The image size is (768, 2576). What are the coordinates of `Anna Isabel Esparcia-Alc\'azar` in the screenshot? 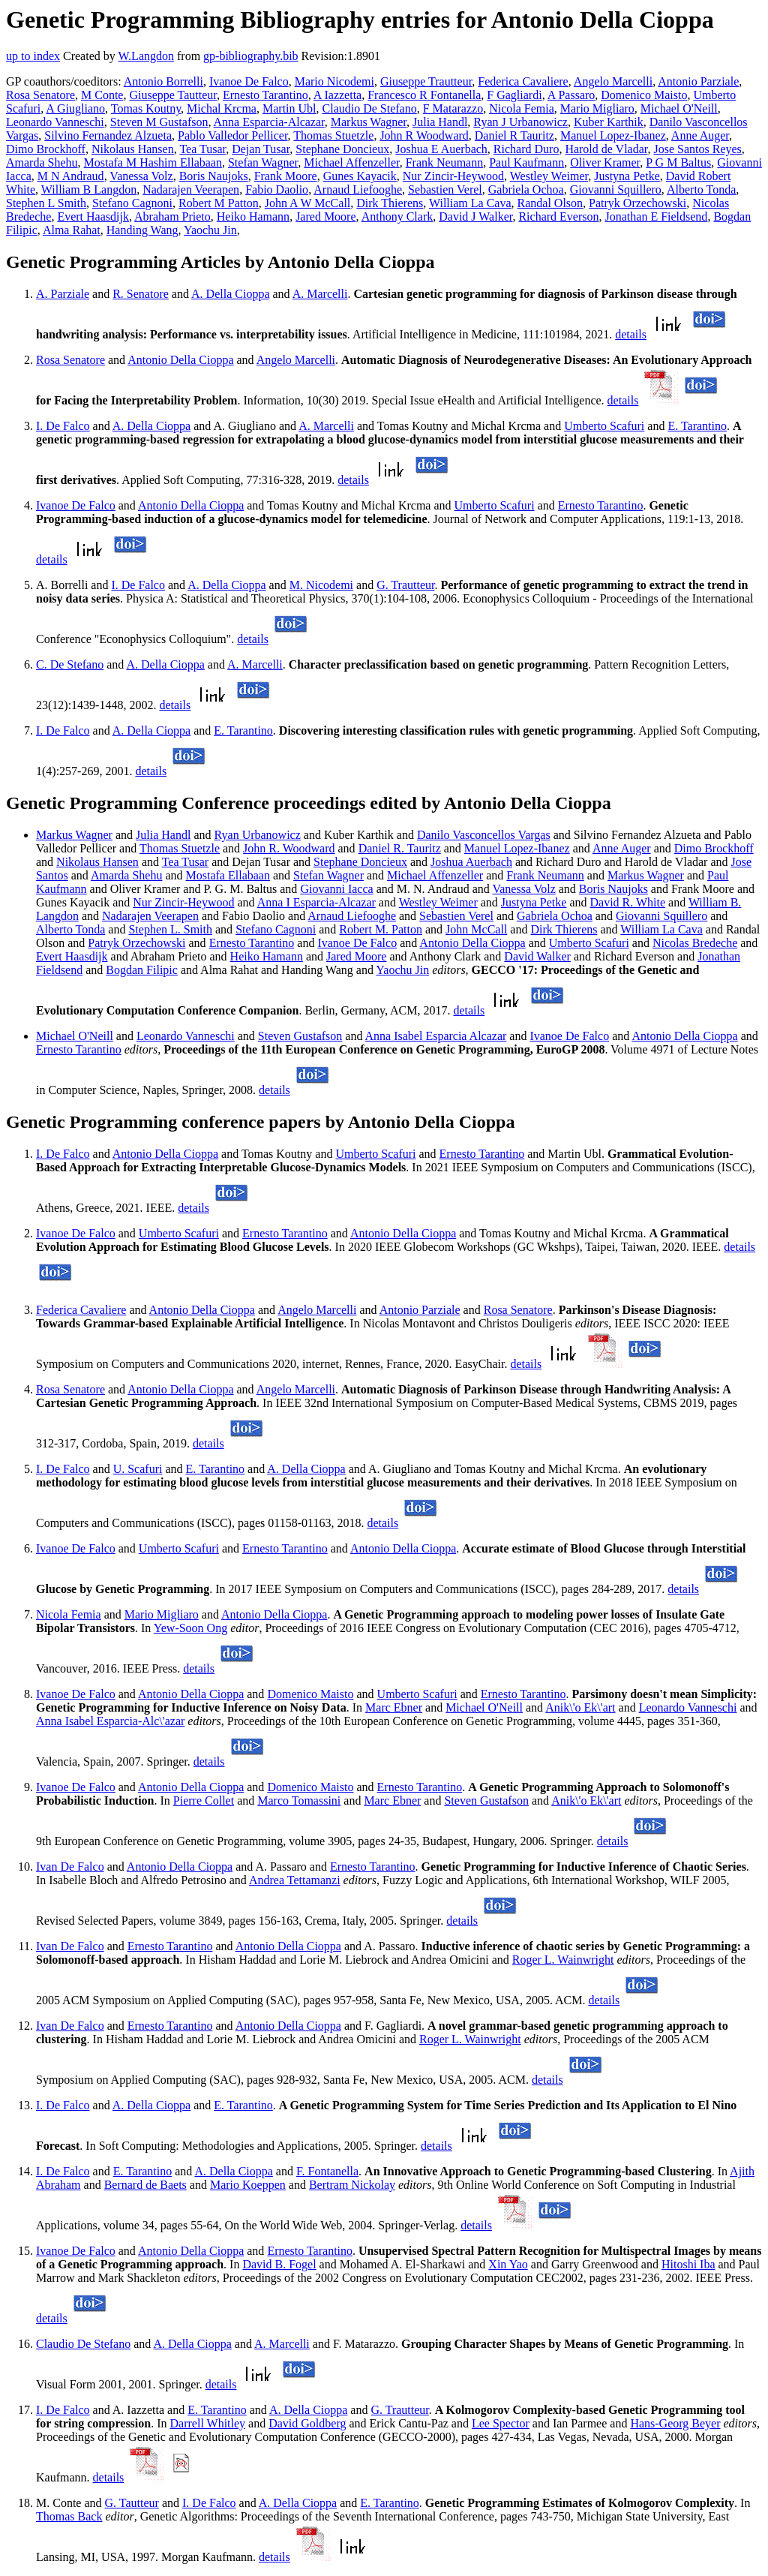 It's located at (110, 1721).